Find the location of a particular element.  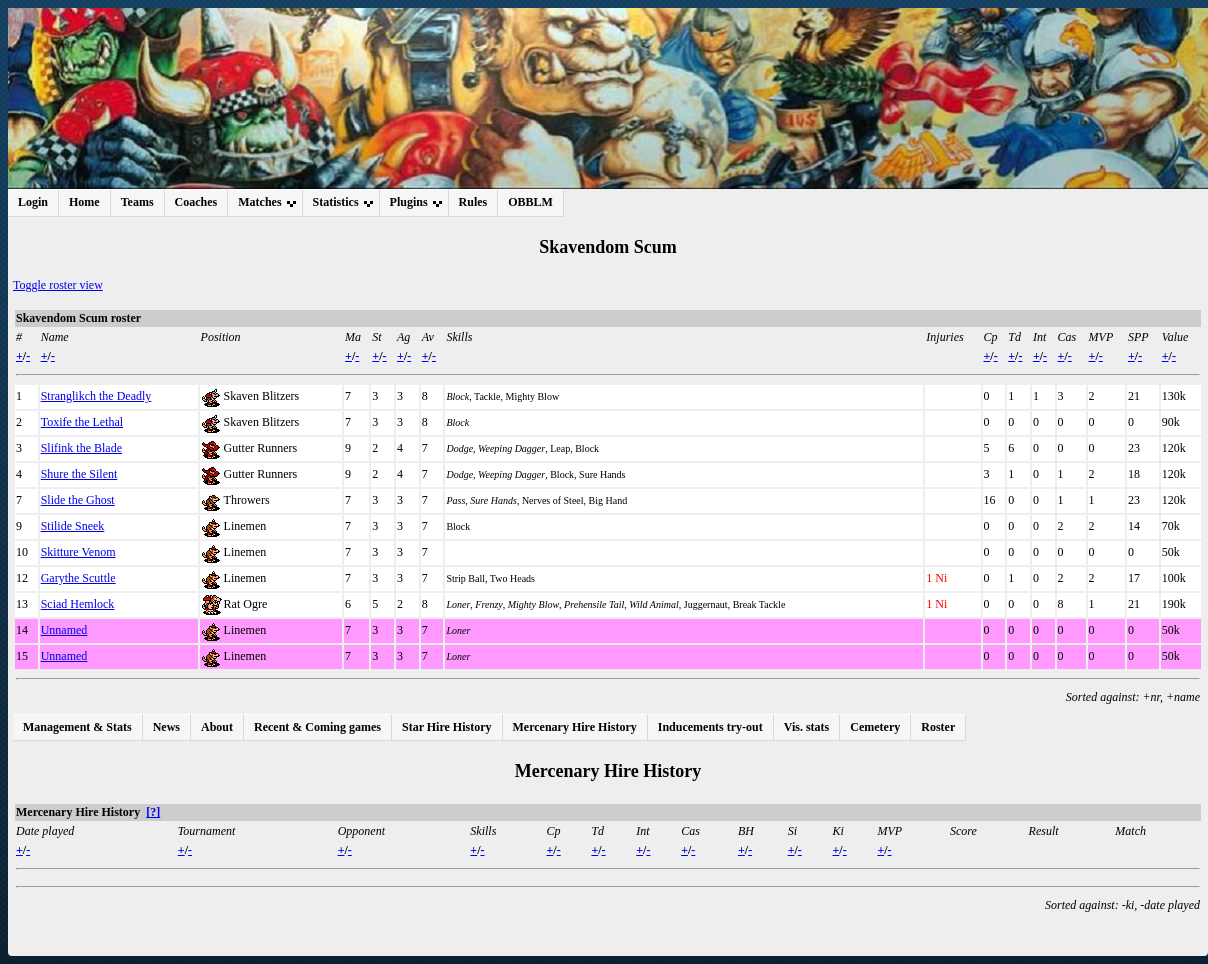

Coaches is located at coordinates (196, 202).